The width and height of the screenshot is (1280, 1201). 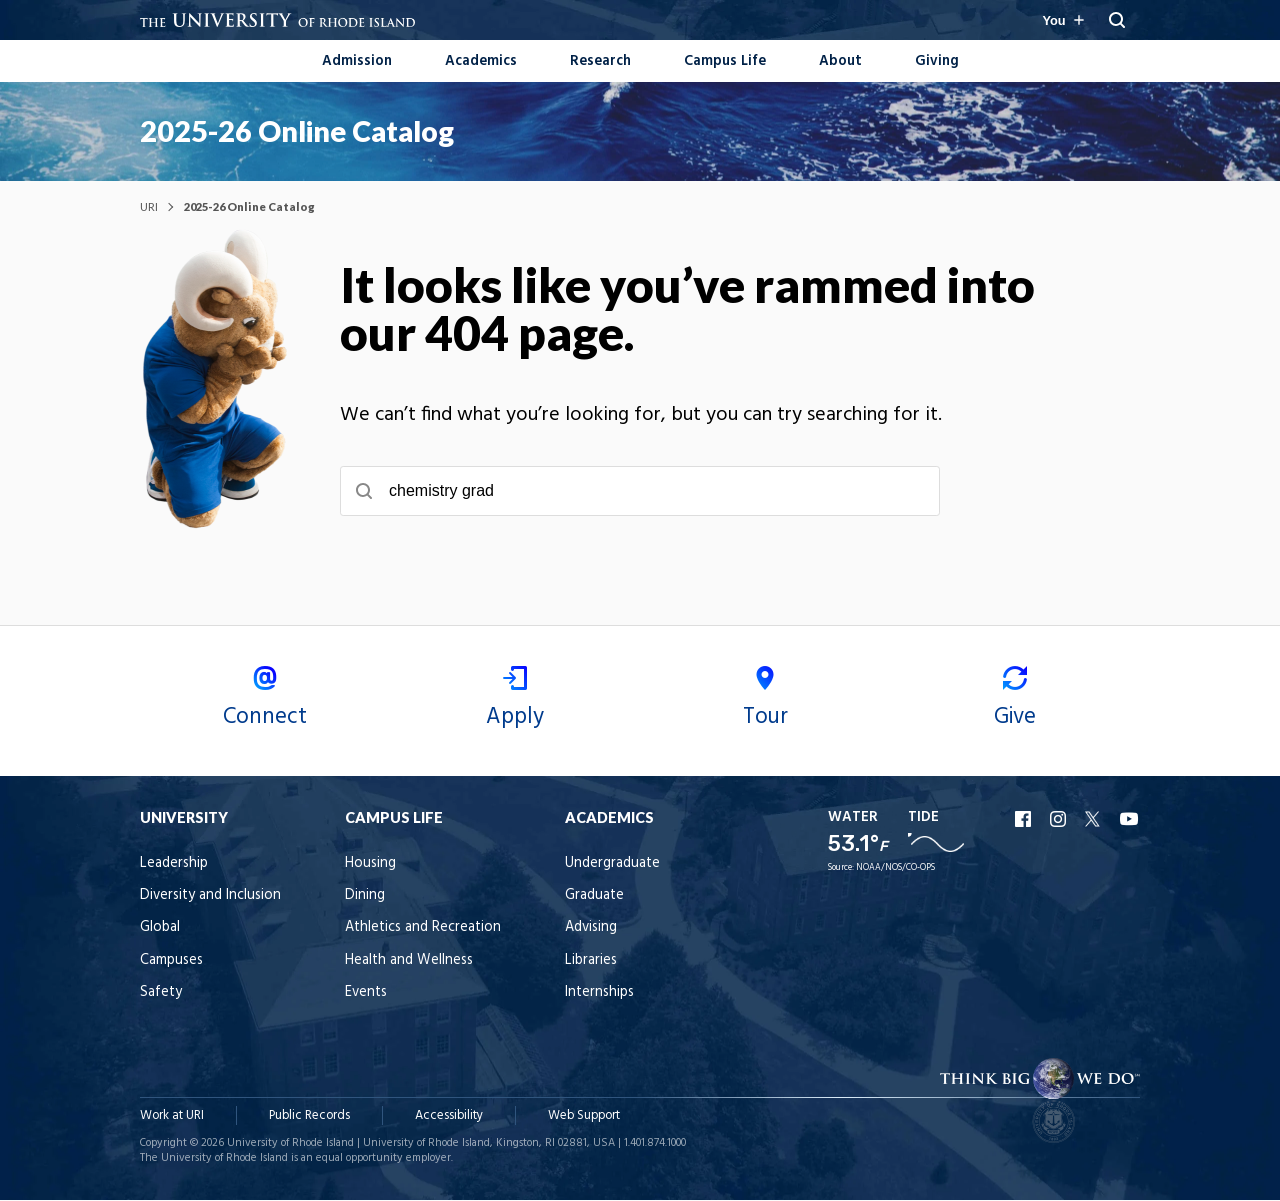 I want to click on Apply, so click(x=515, y=701).